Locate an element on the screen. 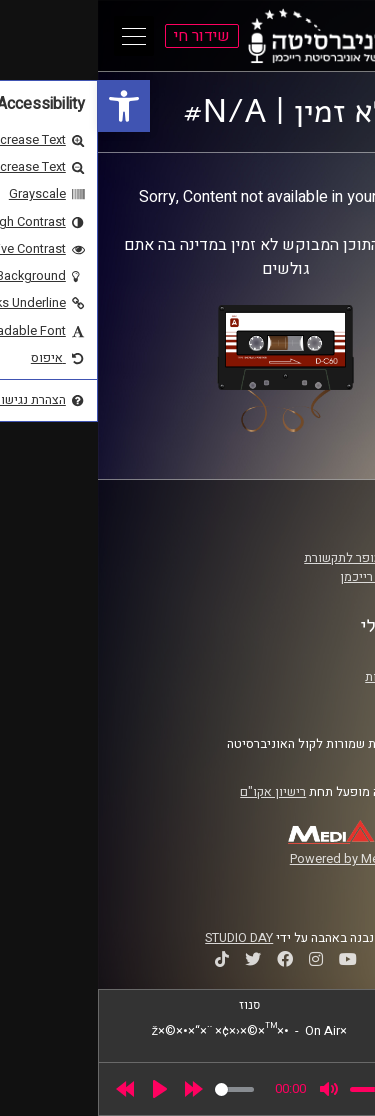 This screenshot has height=1116, width=375. [Play] is located at coordinates (62, 1089).